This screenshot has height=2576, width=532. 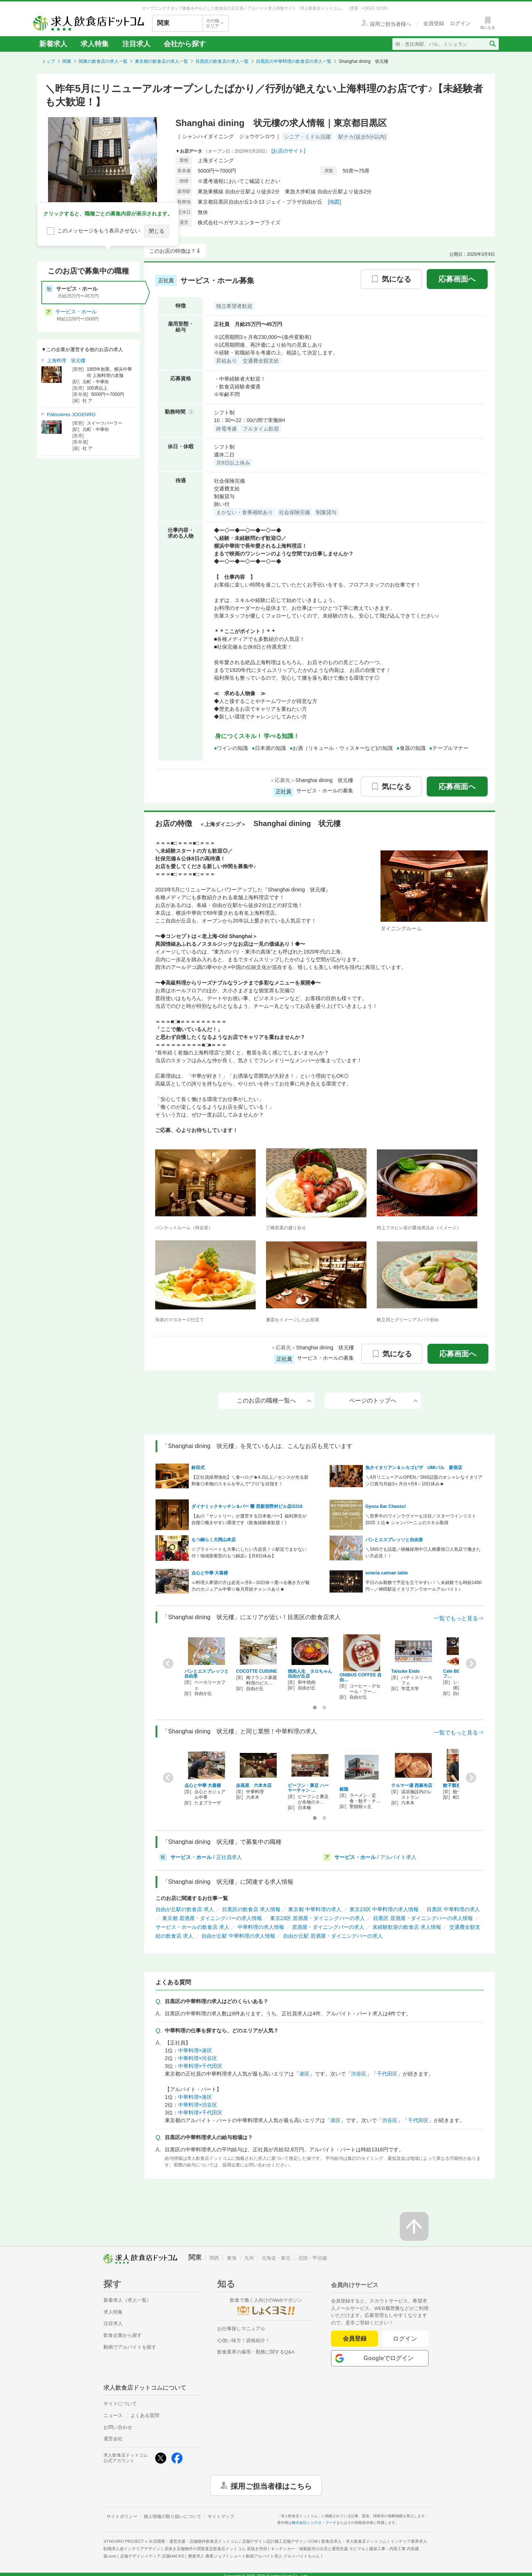 I want to click on 心強い味方！資格紹介！, so click(x=243, y=2340).